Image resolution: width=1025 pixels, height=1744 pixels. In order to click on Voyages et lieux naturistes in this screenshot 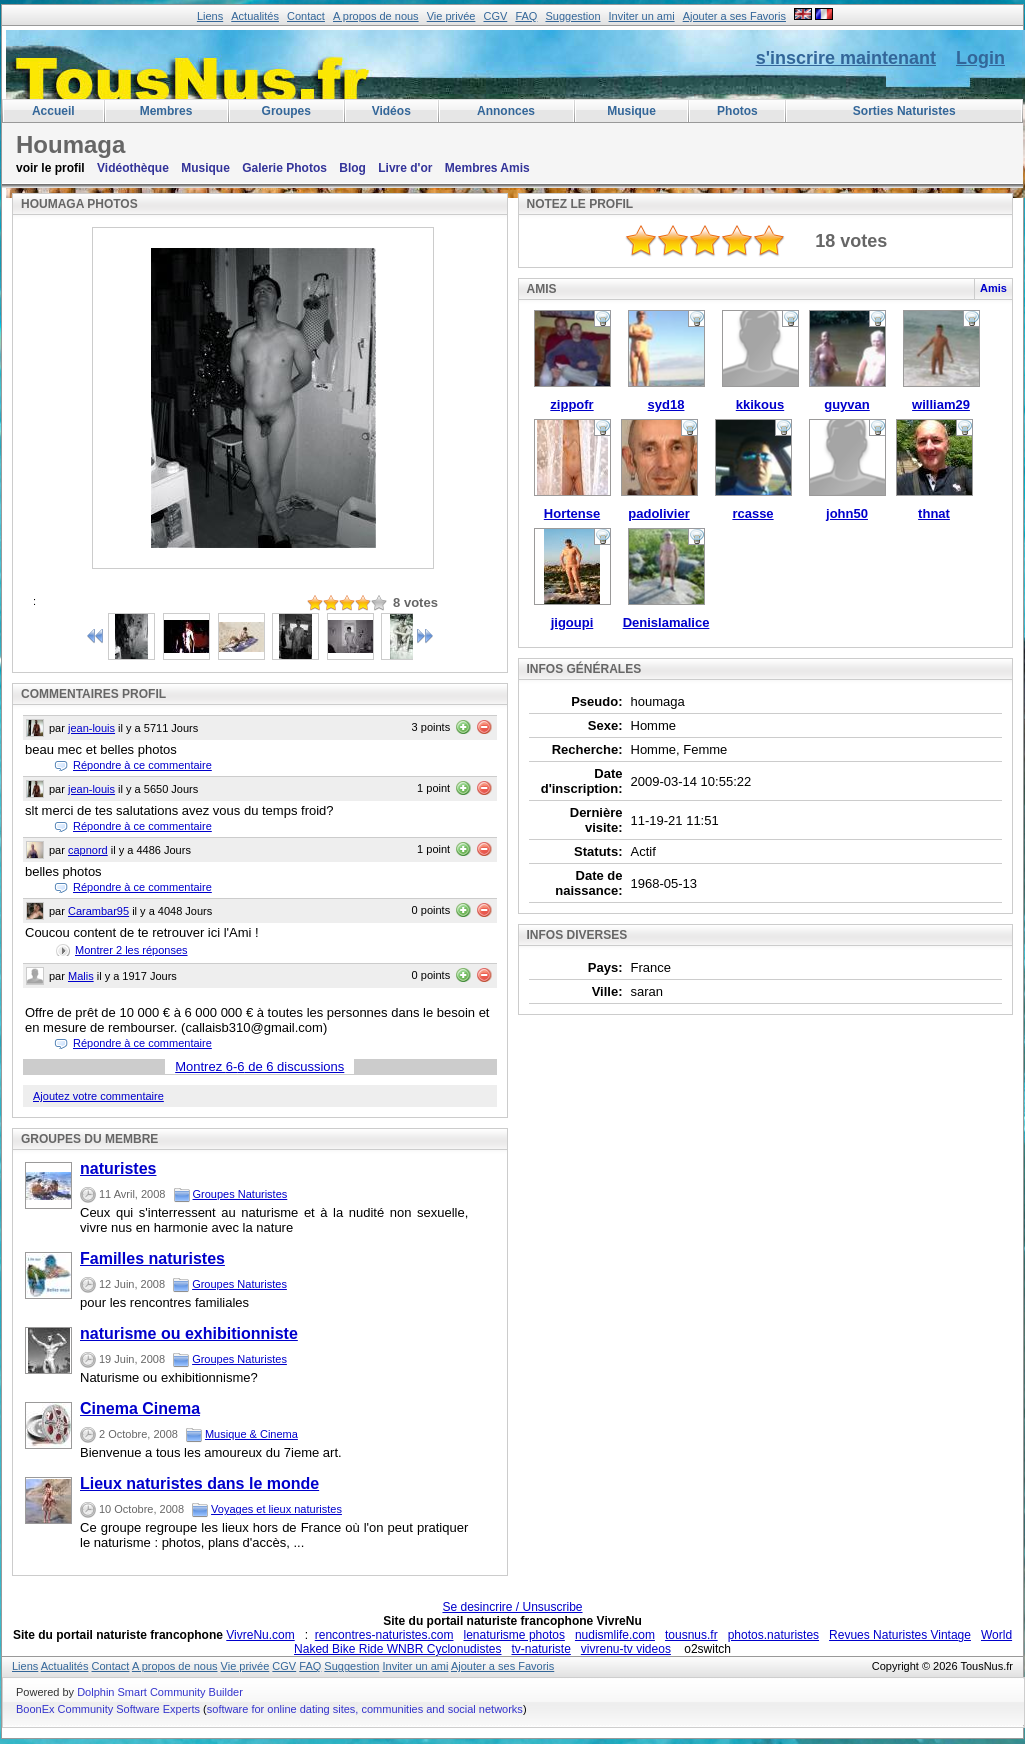, I will do `click(276, 1509)`.